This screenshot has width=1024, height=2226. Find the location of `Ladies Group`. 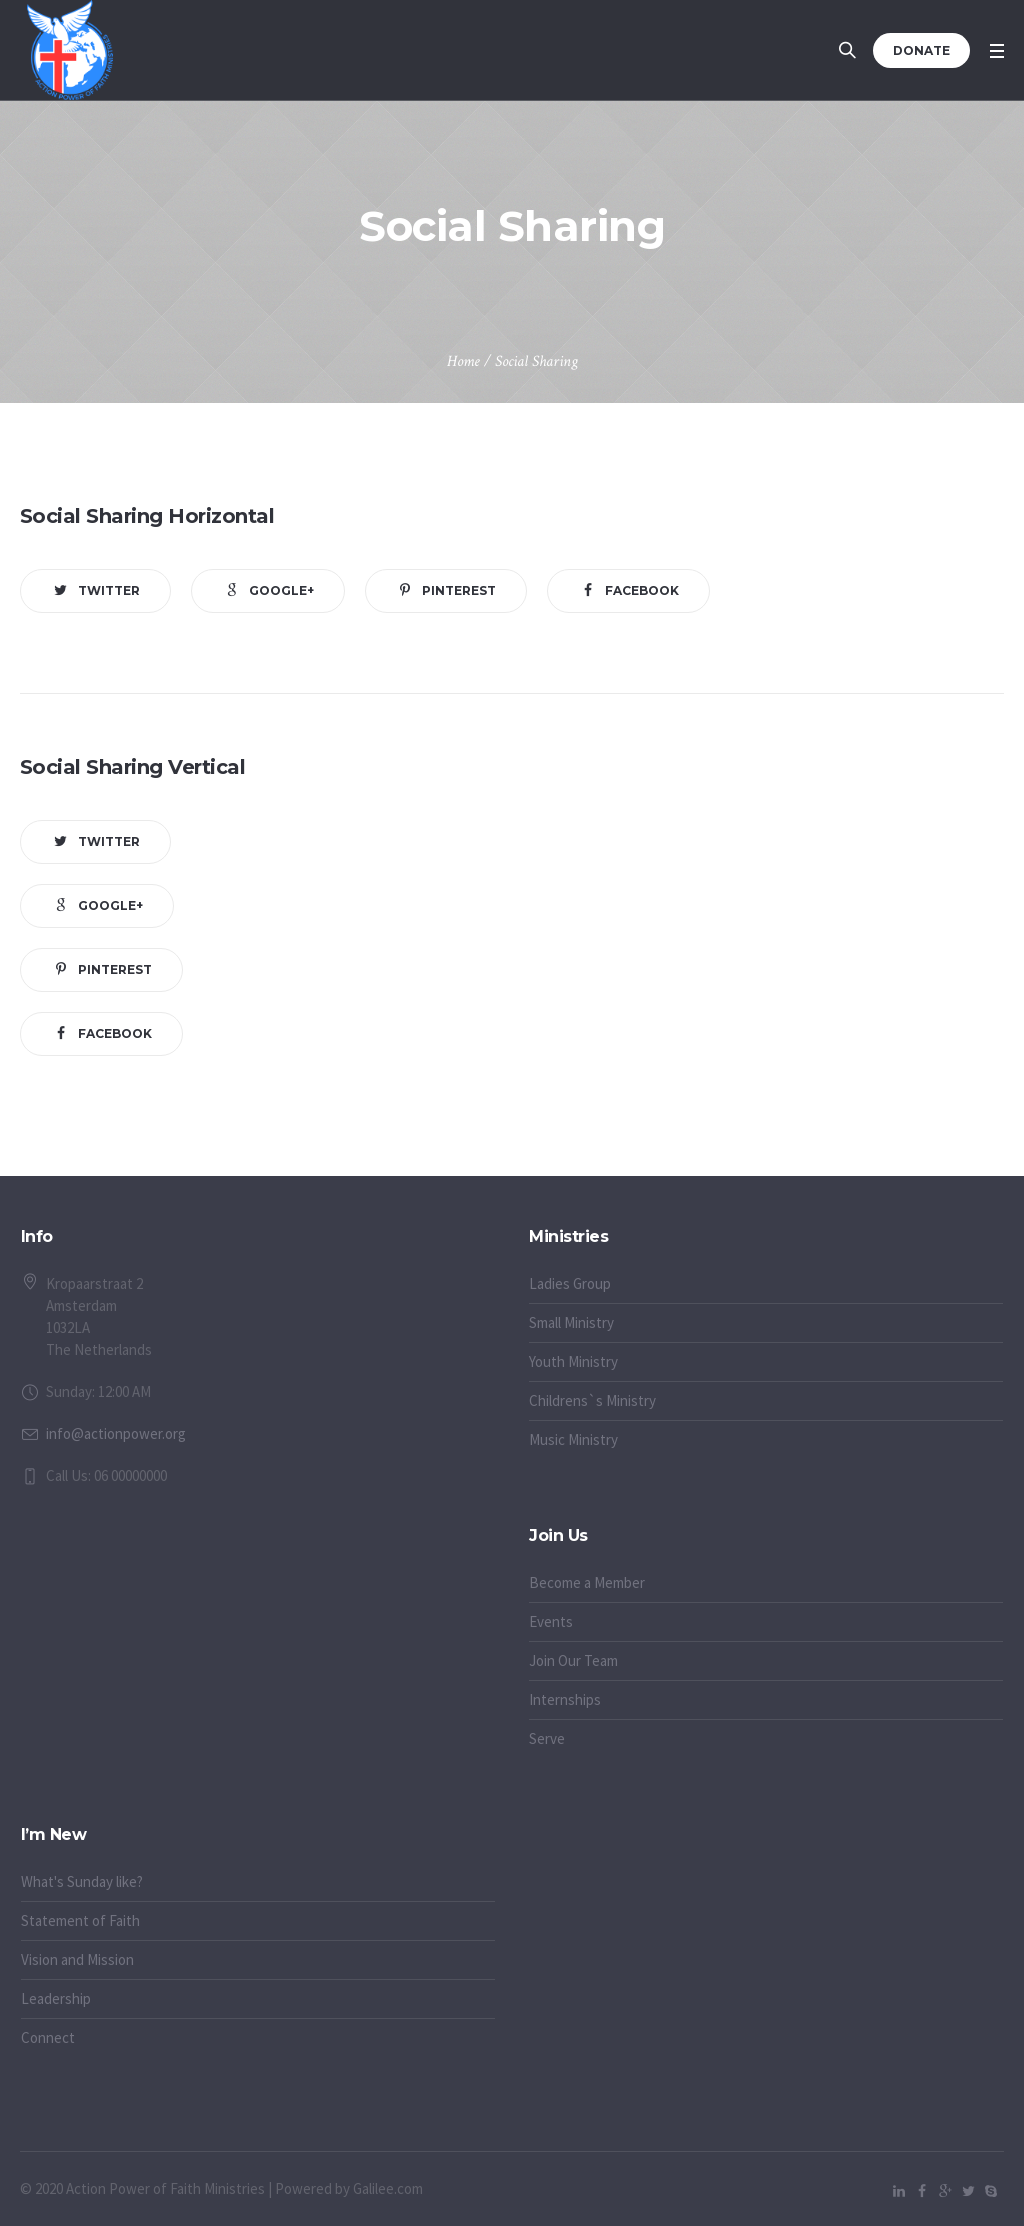

Ladies Group is located at coordinates (570, 1283).